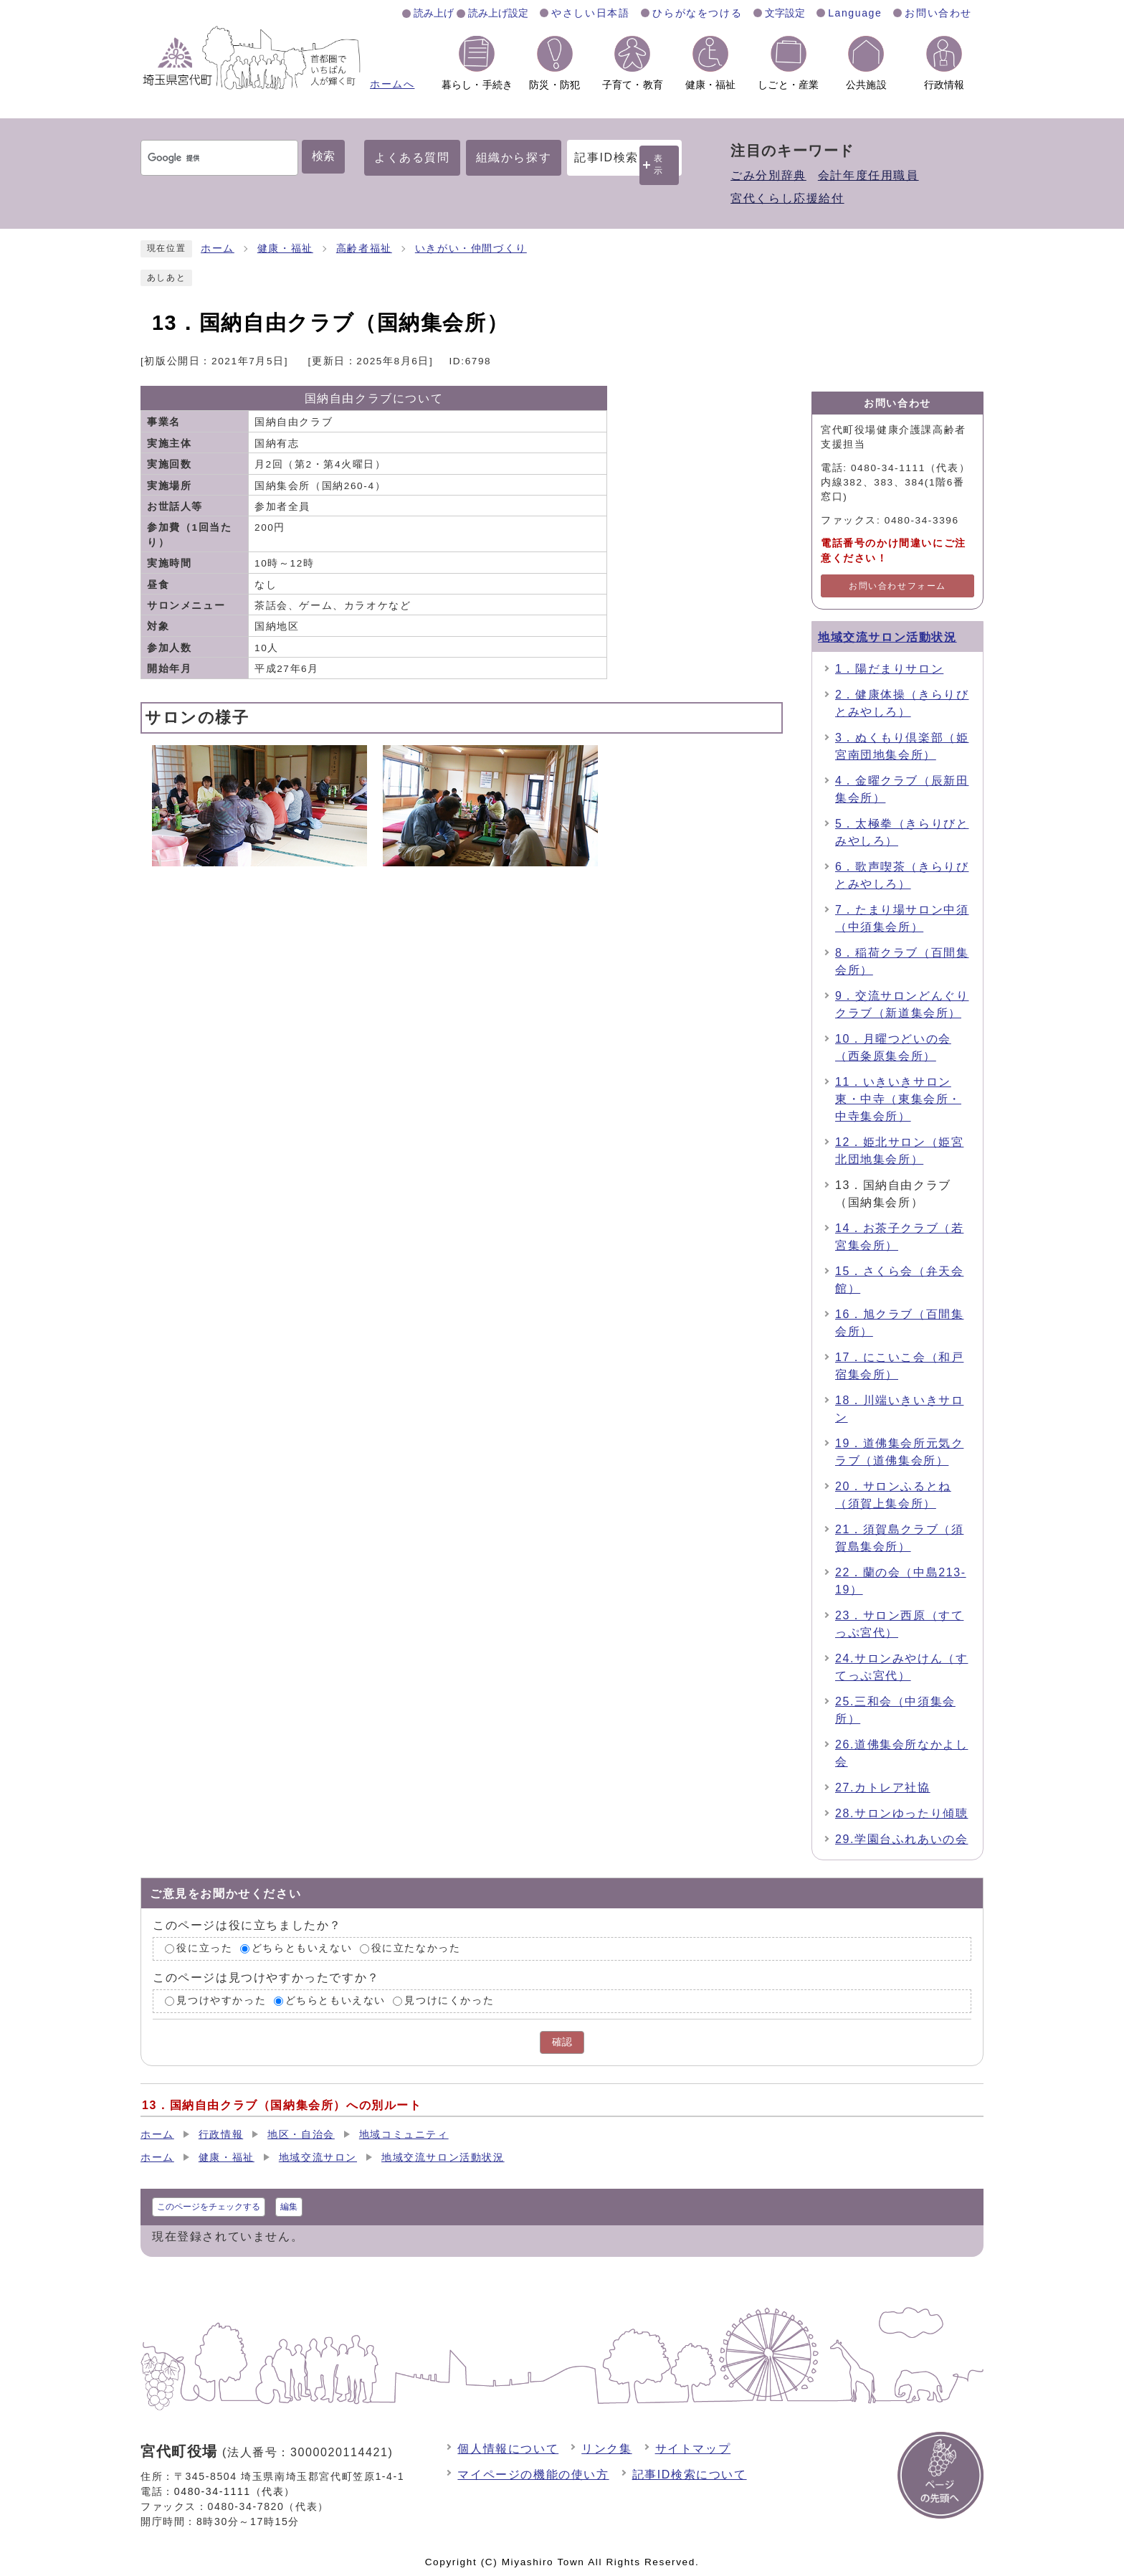 Image resolution: width=1124 pixels, height=2576 pixels. What do you see at coordinates (301, 2134) in the screenshot?
I see `地区・自治会` at bounding box center [301, 2134].